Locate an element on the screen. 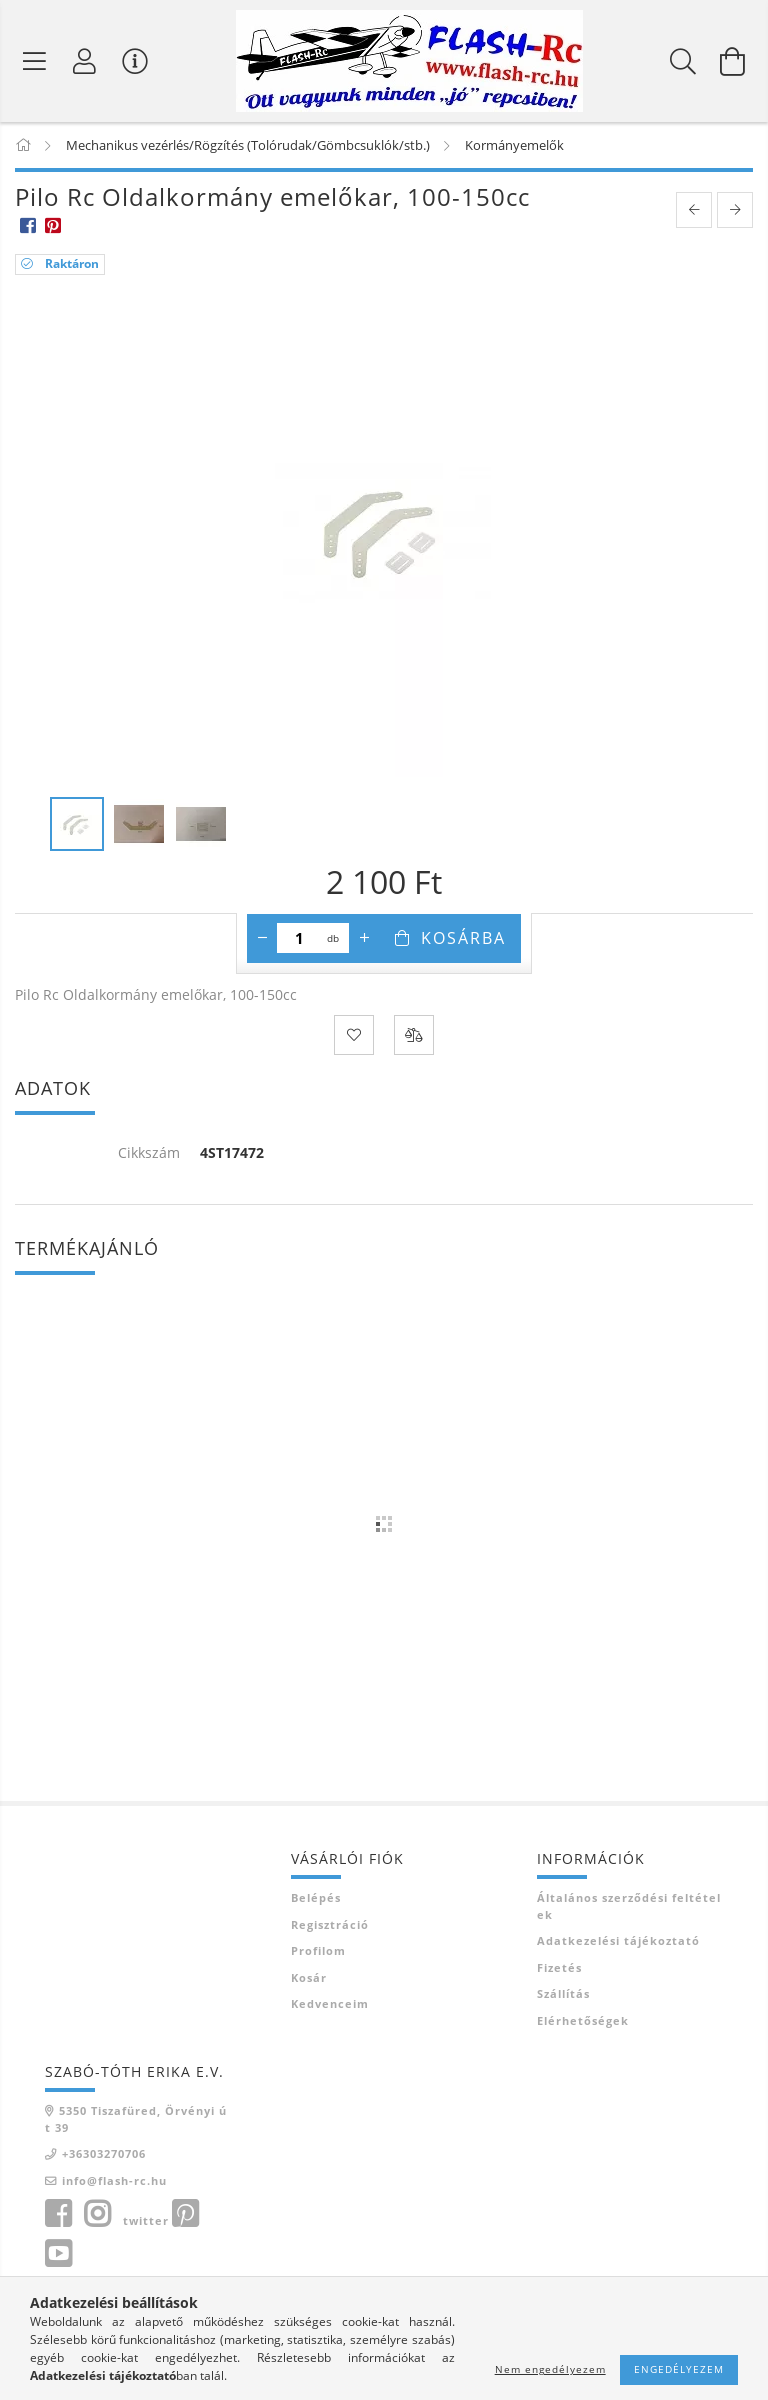  youtube is located at coordinates (58, 2255).